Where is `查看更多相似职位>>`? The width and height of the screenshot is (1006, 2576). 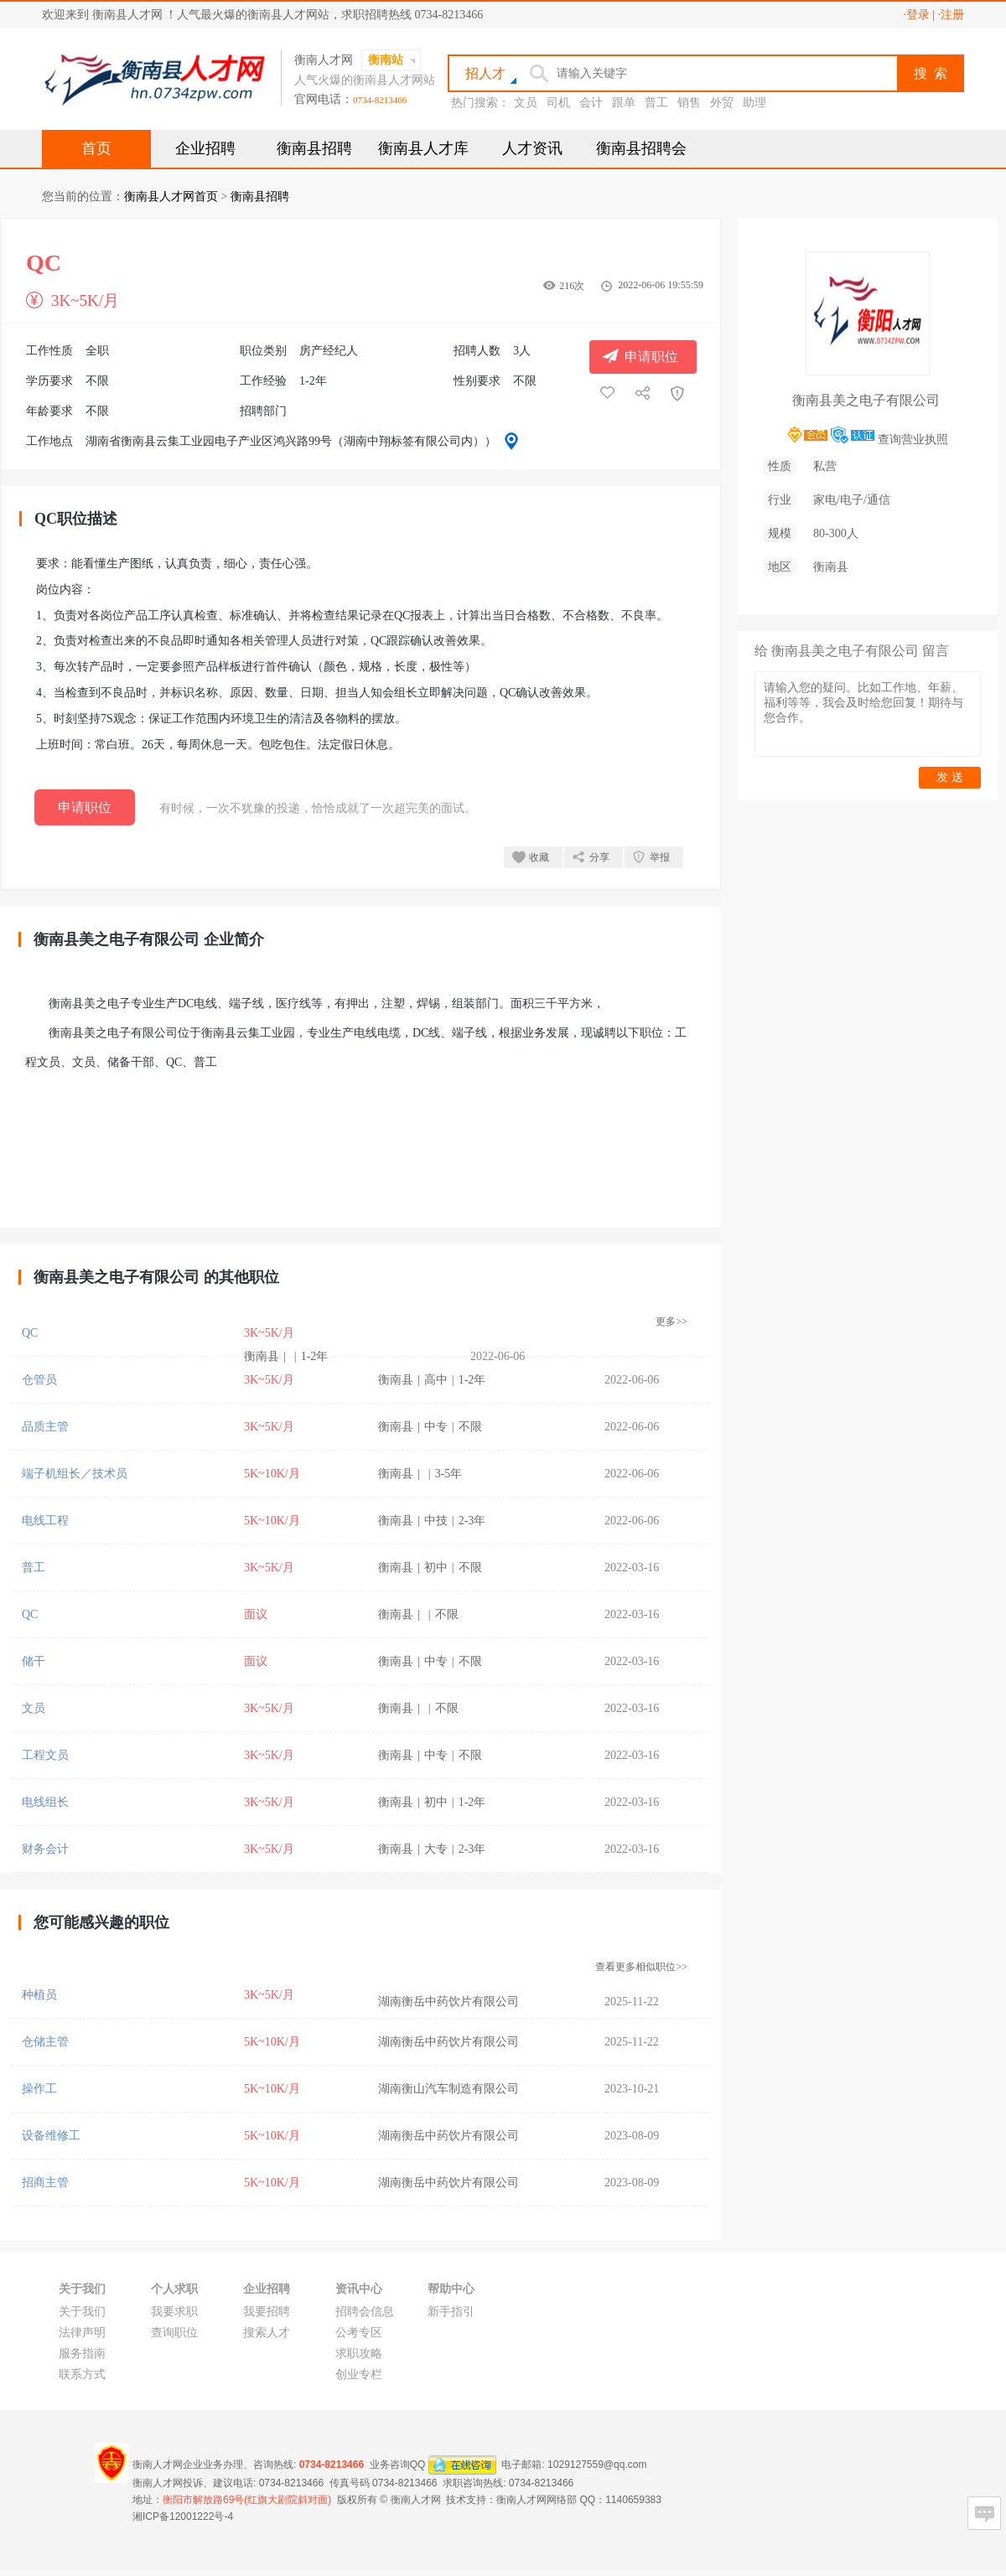
查看更多相似职位>> is located at coordinates (641, 1967).